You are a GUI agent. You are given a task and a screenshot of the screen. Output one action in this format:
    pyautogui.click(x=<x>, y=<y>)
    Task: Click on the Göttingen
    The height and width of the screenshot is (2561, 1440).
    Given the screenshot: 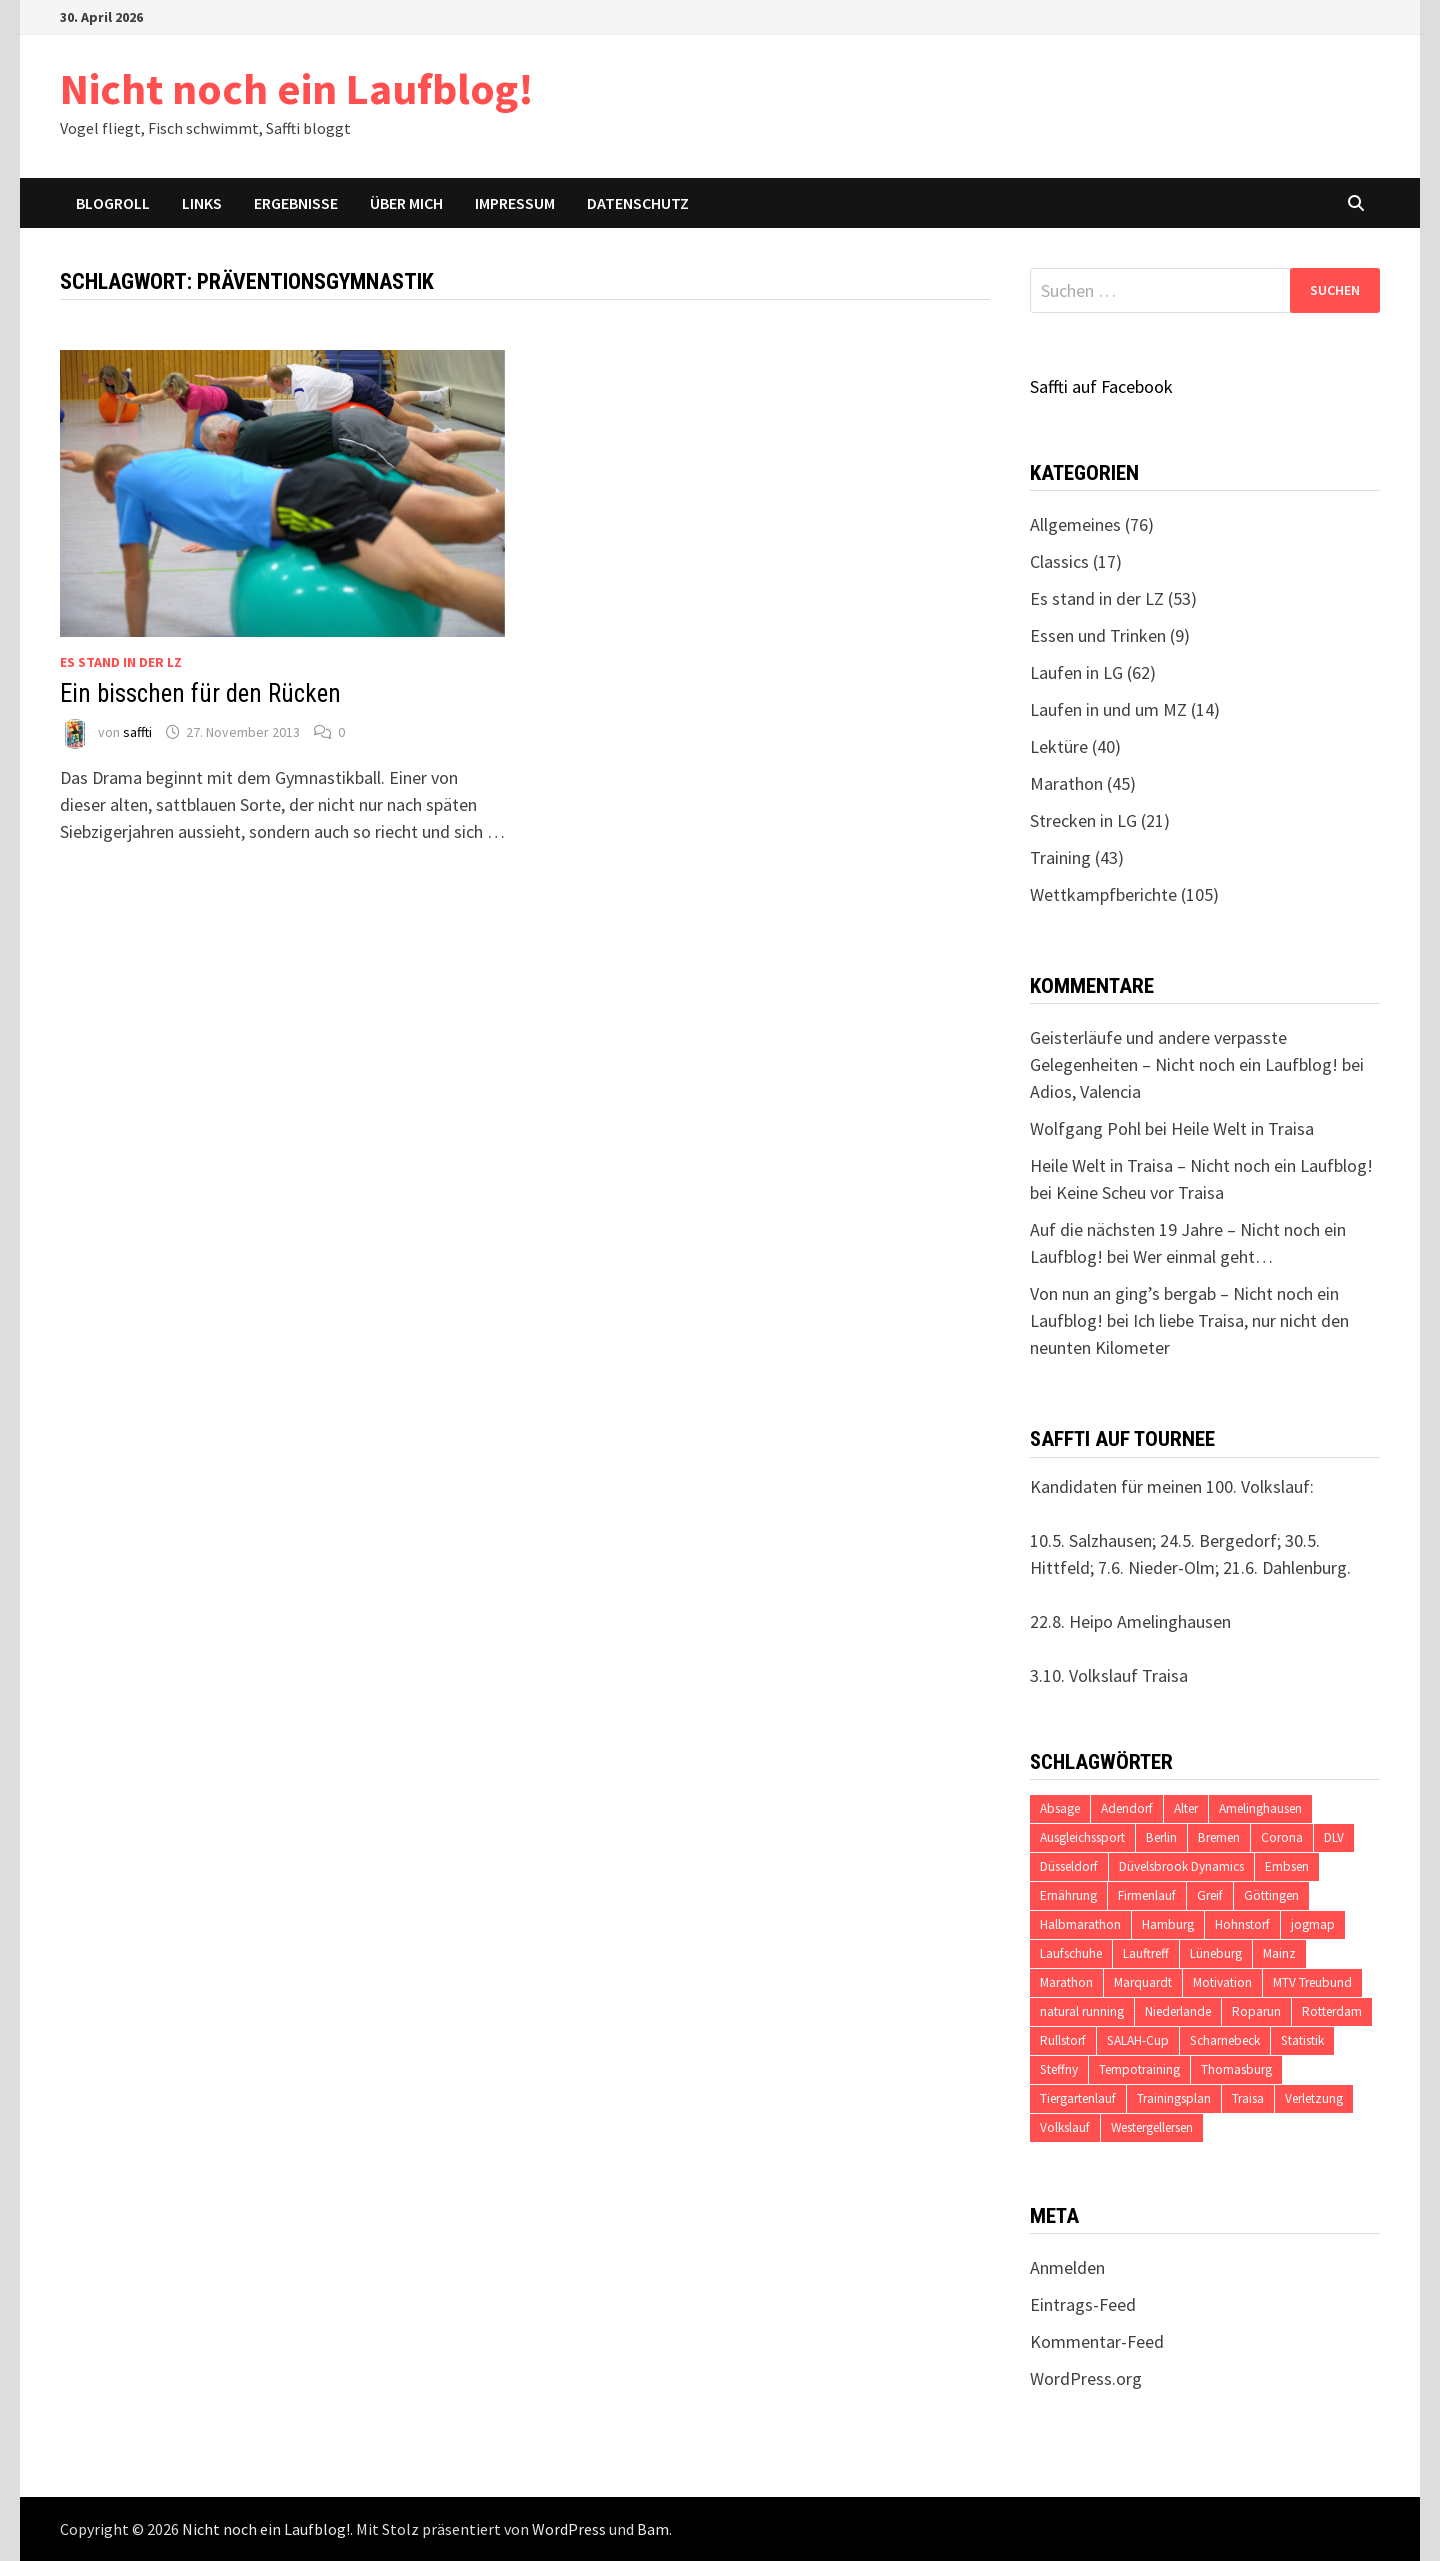 What is the action you would take?
    pyautogui.click(x=1271, y=1895)
    